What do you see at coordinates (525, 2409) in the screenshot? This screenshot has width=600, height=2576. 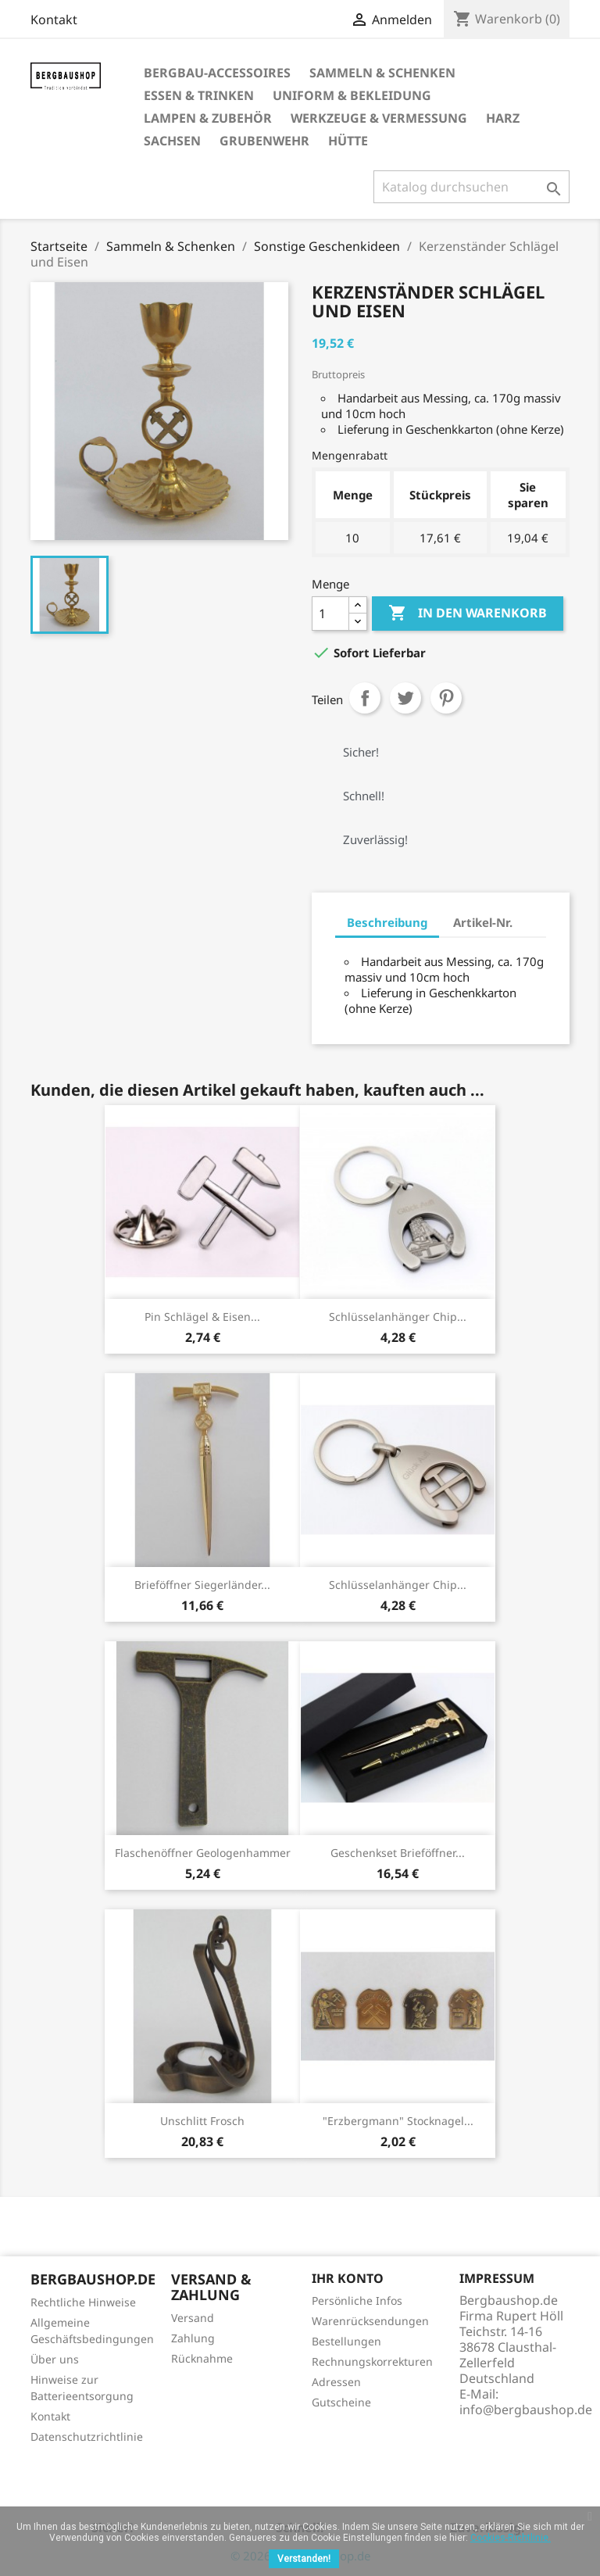 I see `info@bergbaushop.de` at bounding box center [525, 2409].